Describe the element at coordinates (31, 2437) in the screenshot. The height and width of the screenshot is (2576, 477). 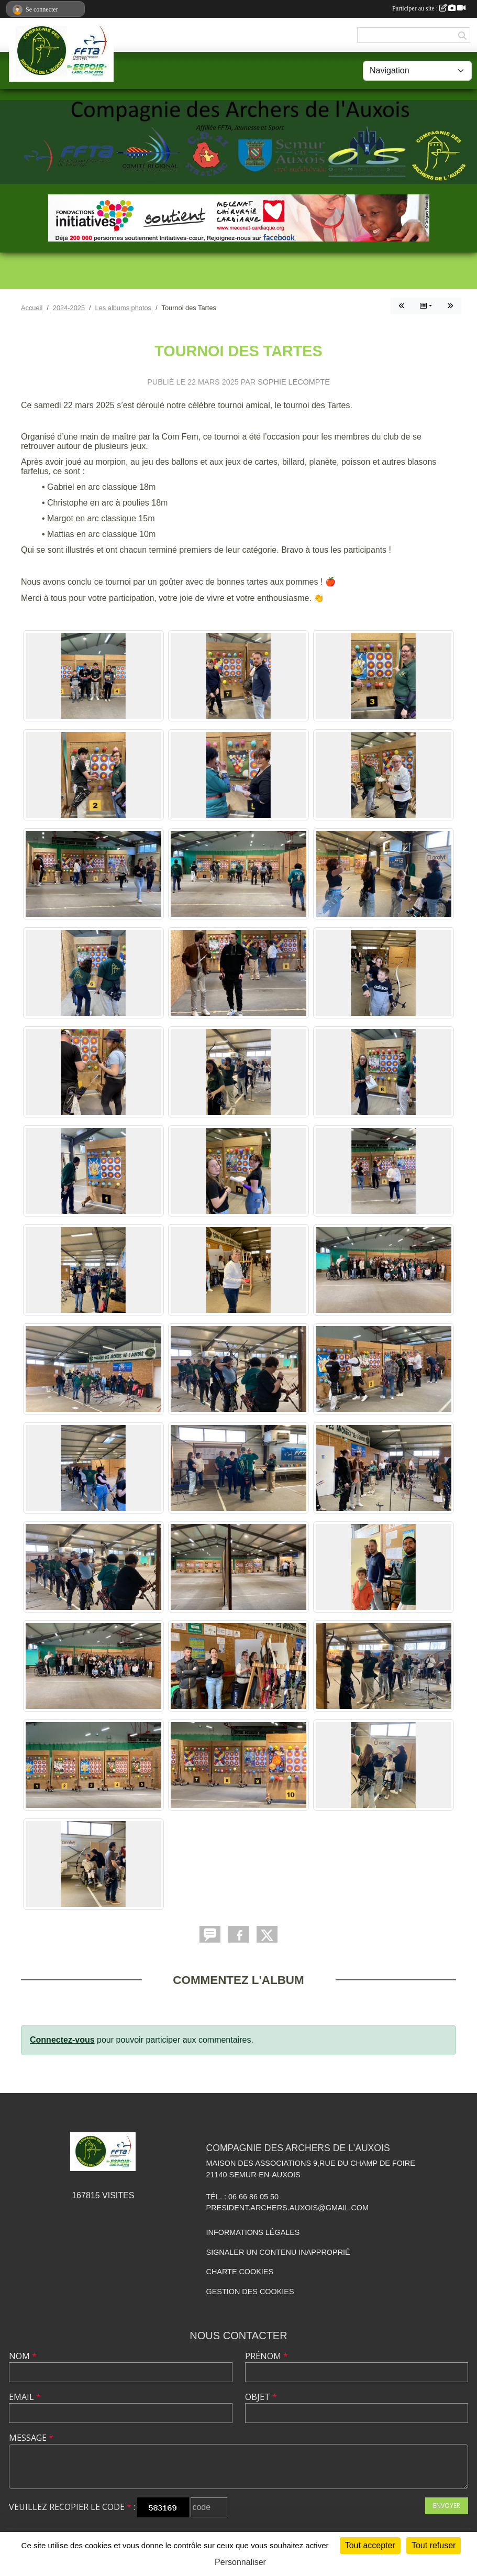
I see `Message` at that location.